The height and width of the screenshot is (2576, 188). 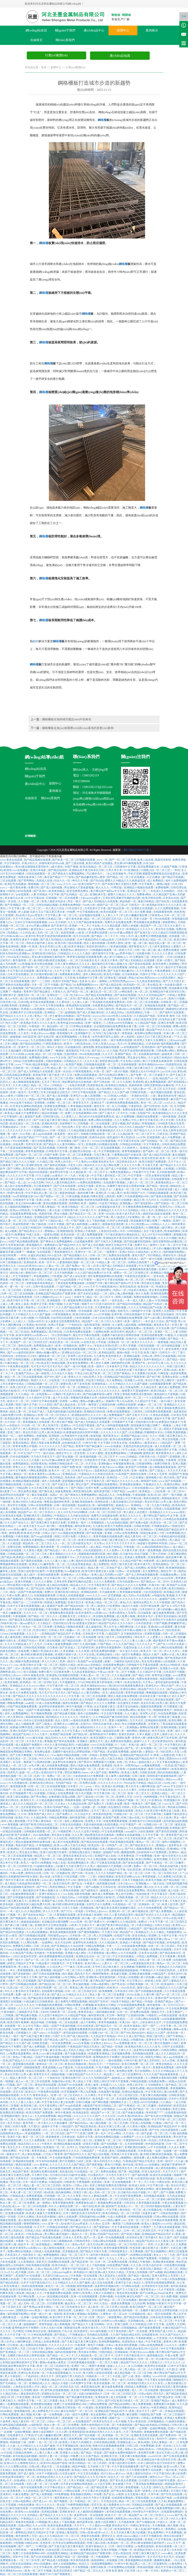 I want to click on 在线观看一区, so click(x=13, y=2025).